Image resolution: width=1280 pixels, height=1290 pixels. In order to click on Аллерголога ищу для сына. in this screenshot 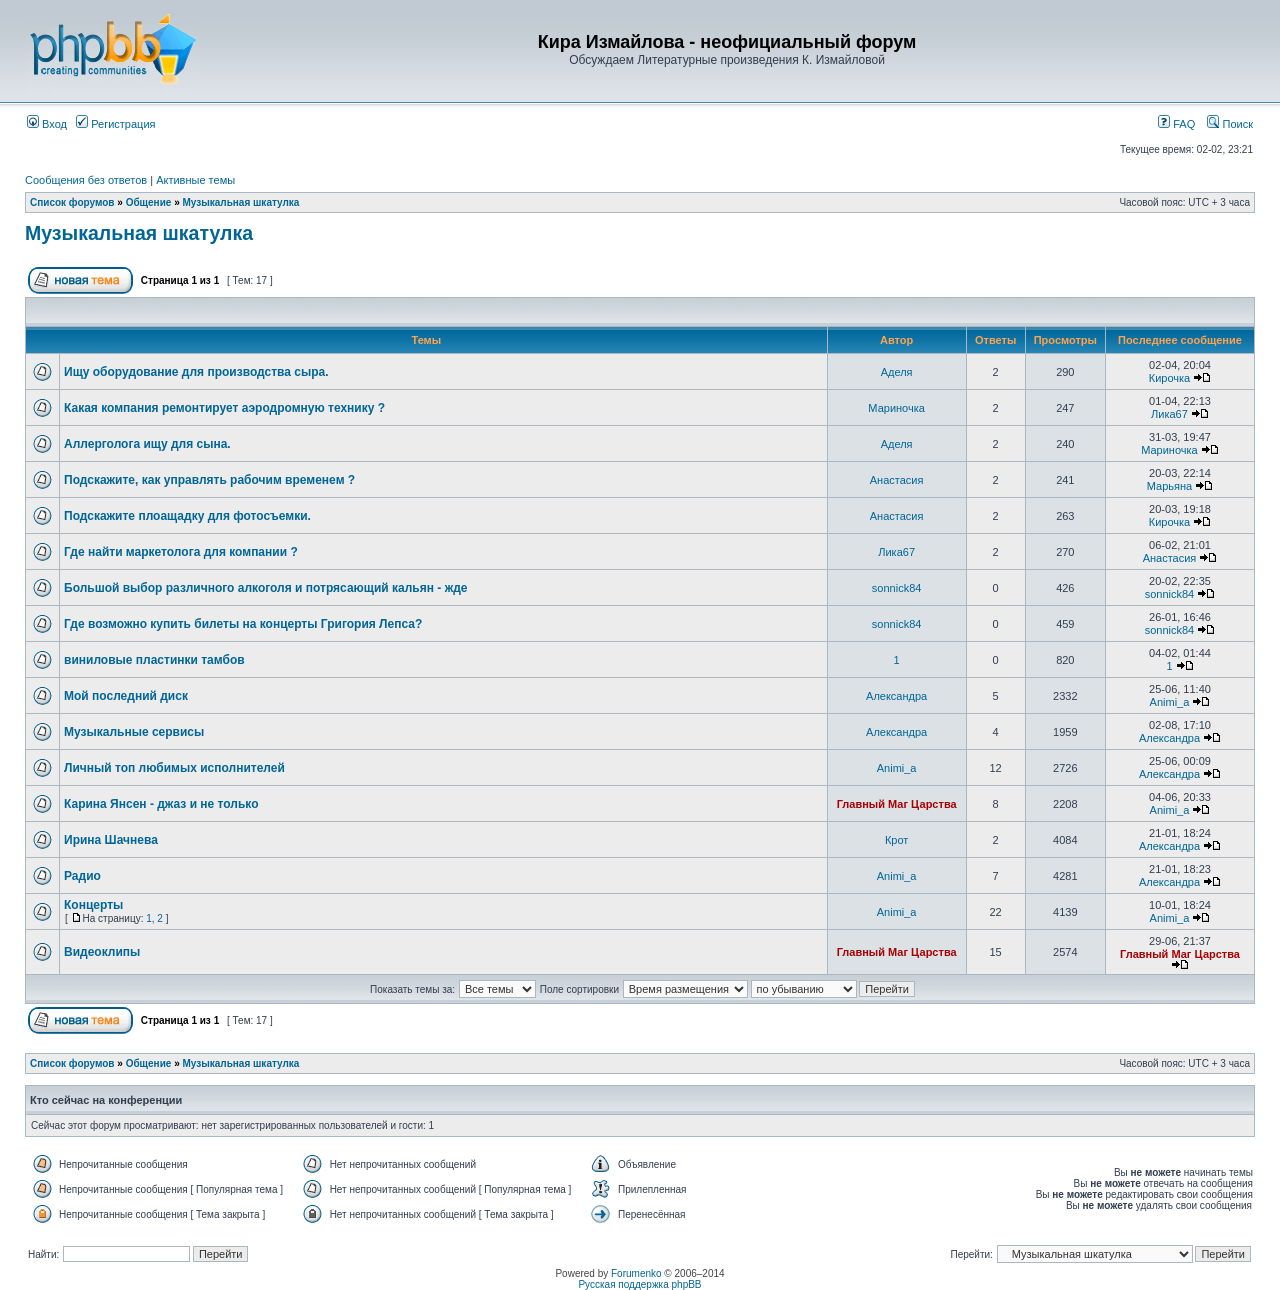, I will do `click(147, 444)`.